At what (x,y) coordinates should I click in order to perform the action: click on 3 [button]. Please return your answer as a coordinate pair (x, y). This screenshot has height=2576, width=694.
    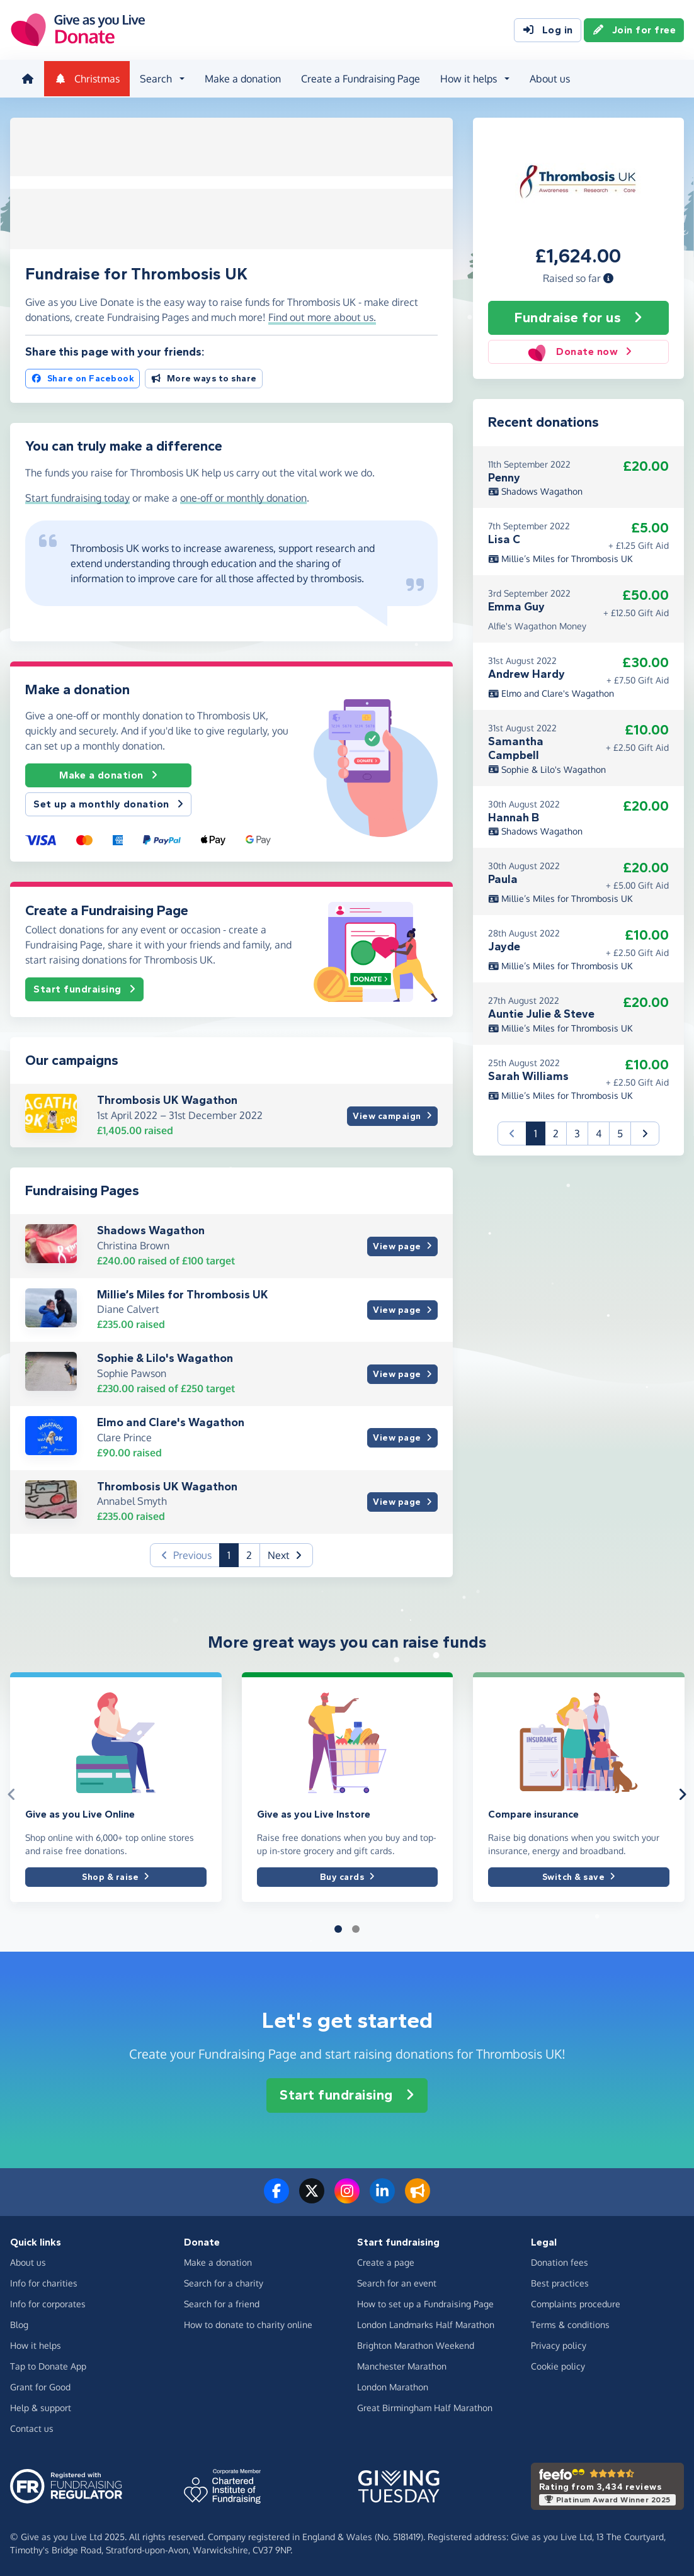
    Looking at the image, I should click on (577, 1131).